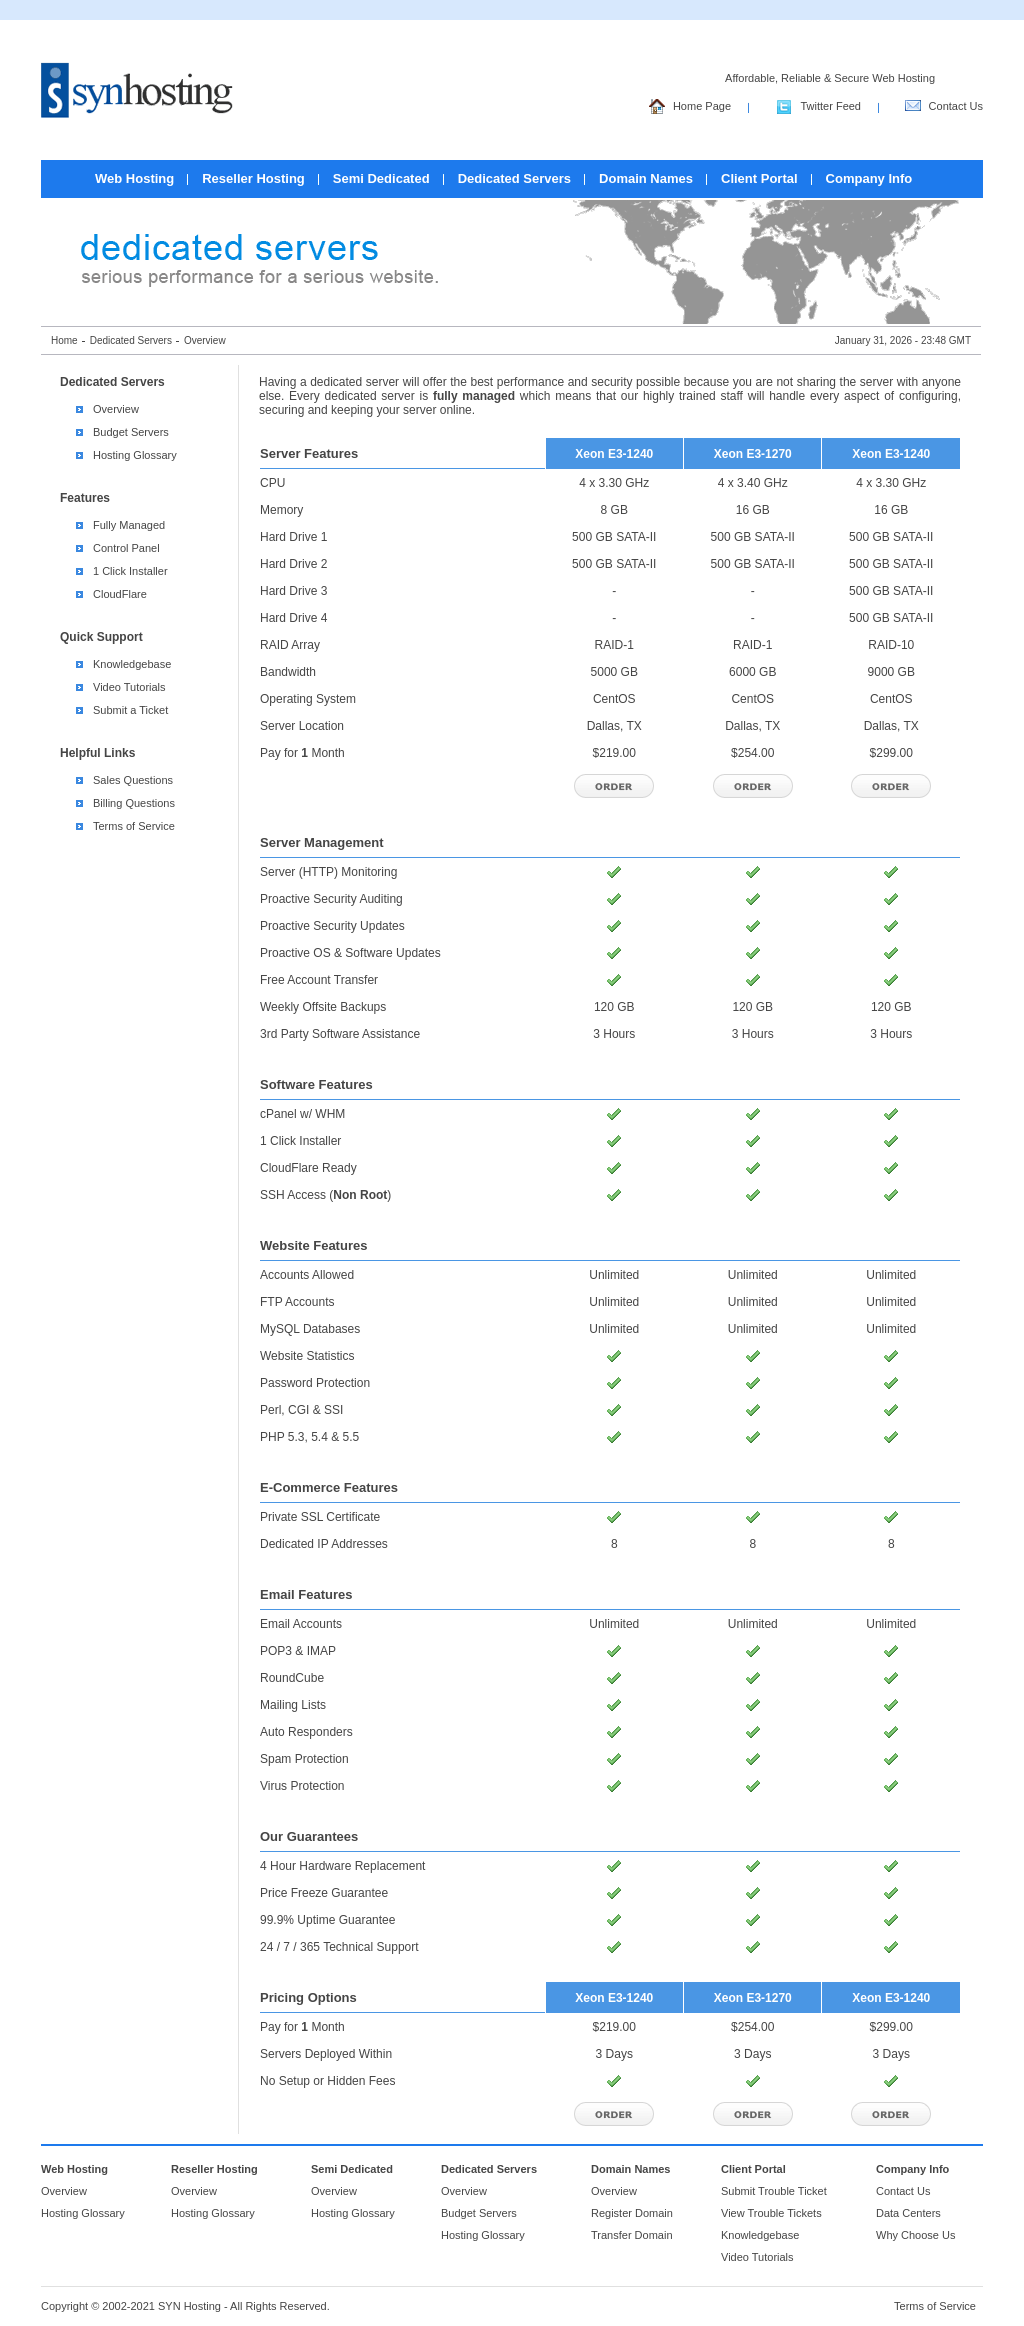 This screenshot has height=2326, width=1024. I want to click on Web Hosting, so click(134, 178).